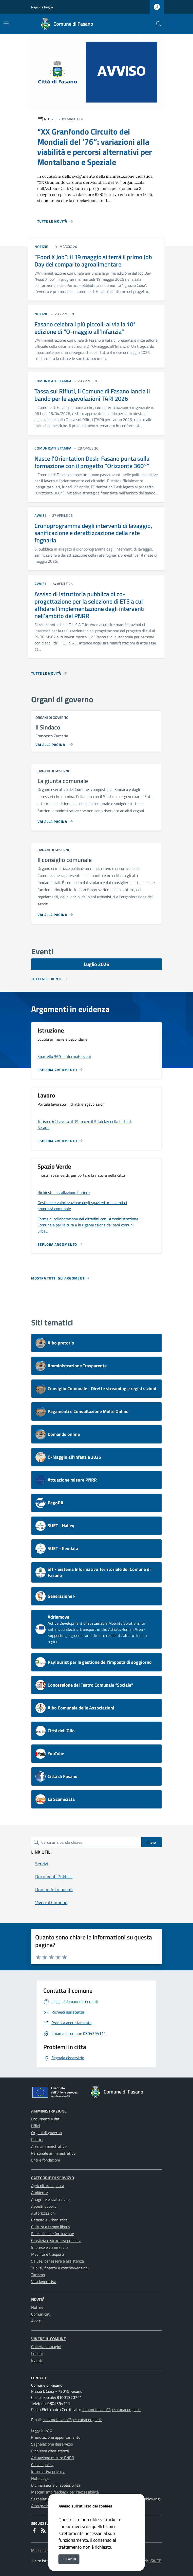  I want to click on comunefasano@pec.rupar.puglia.it, so click(111, 2409).